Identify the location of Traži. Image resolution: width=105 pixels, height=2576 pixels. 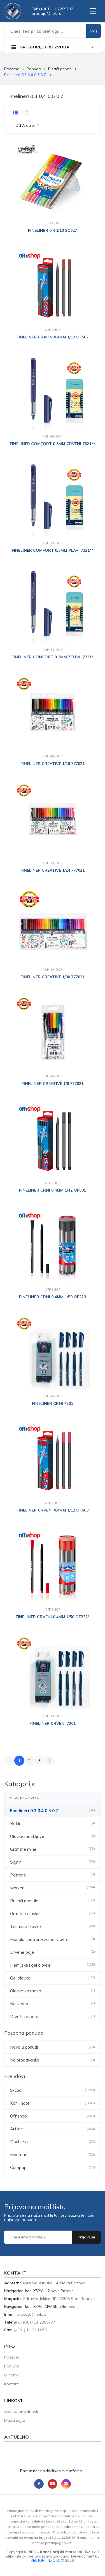
(94, 31).